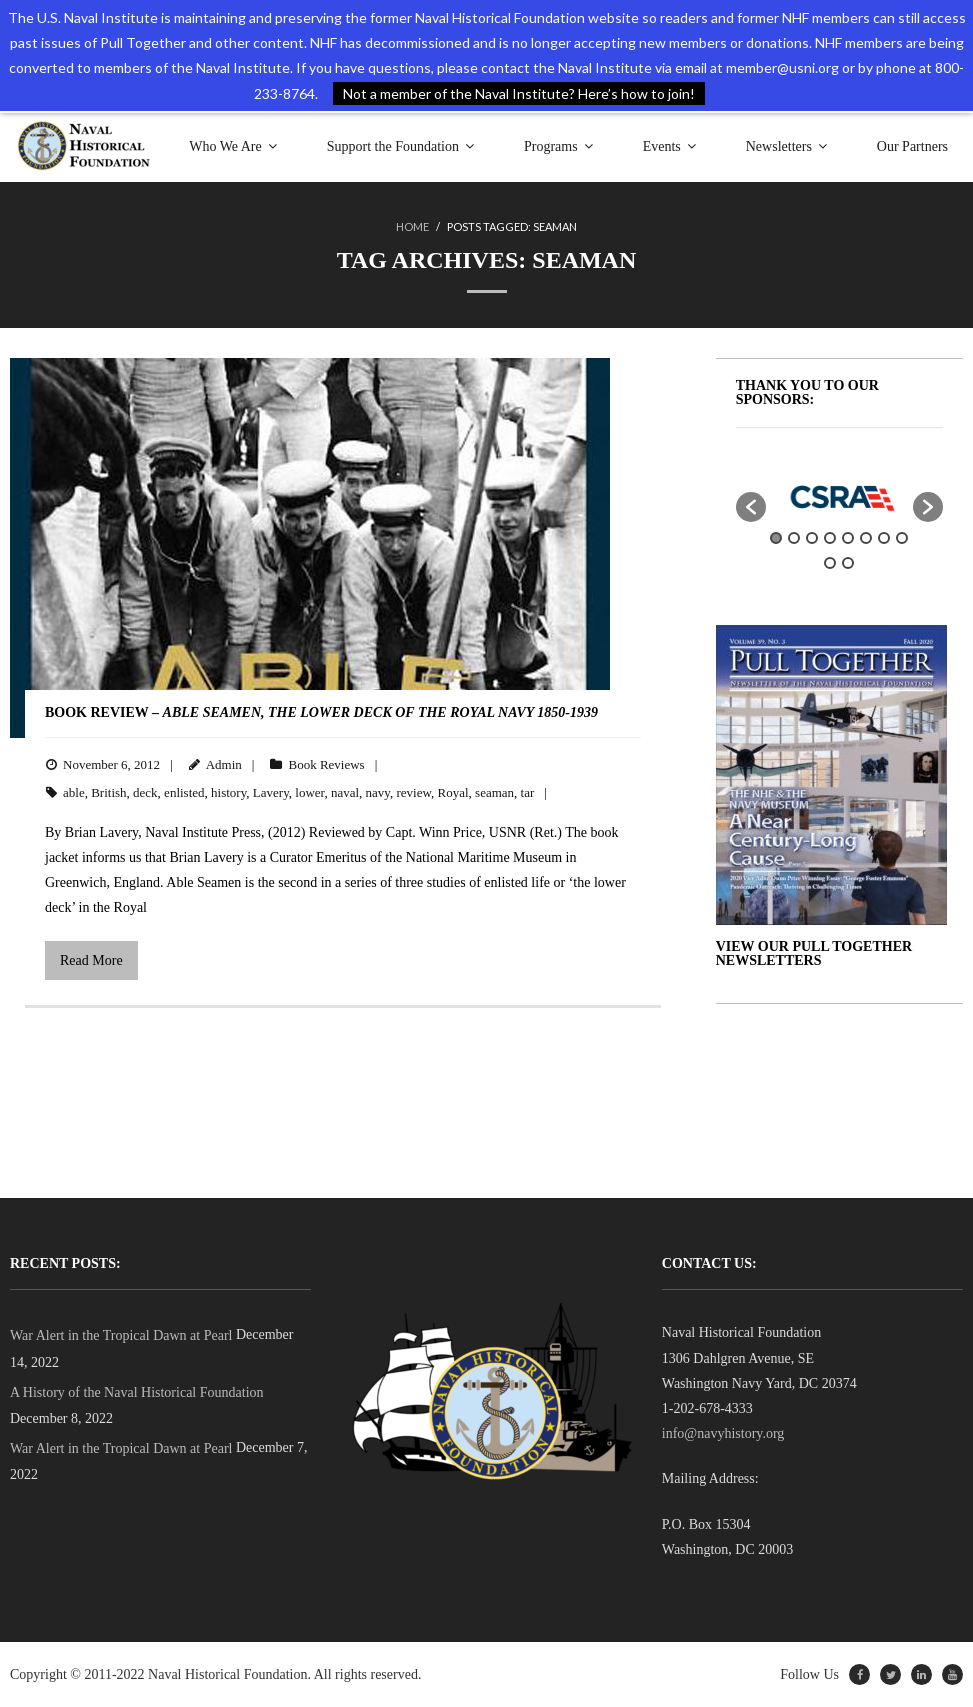 This screenshot has height=1707, width=973. What do you see at coordinates (884, 538) in the screenshot?
I see `7 [button]` at bounding box center [884, 538].